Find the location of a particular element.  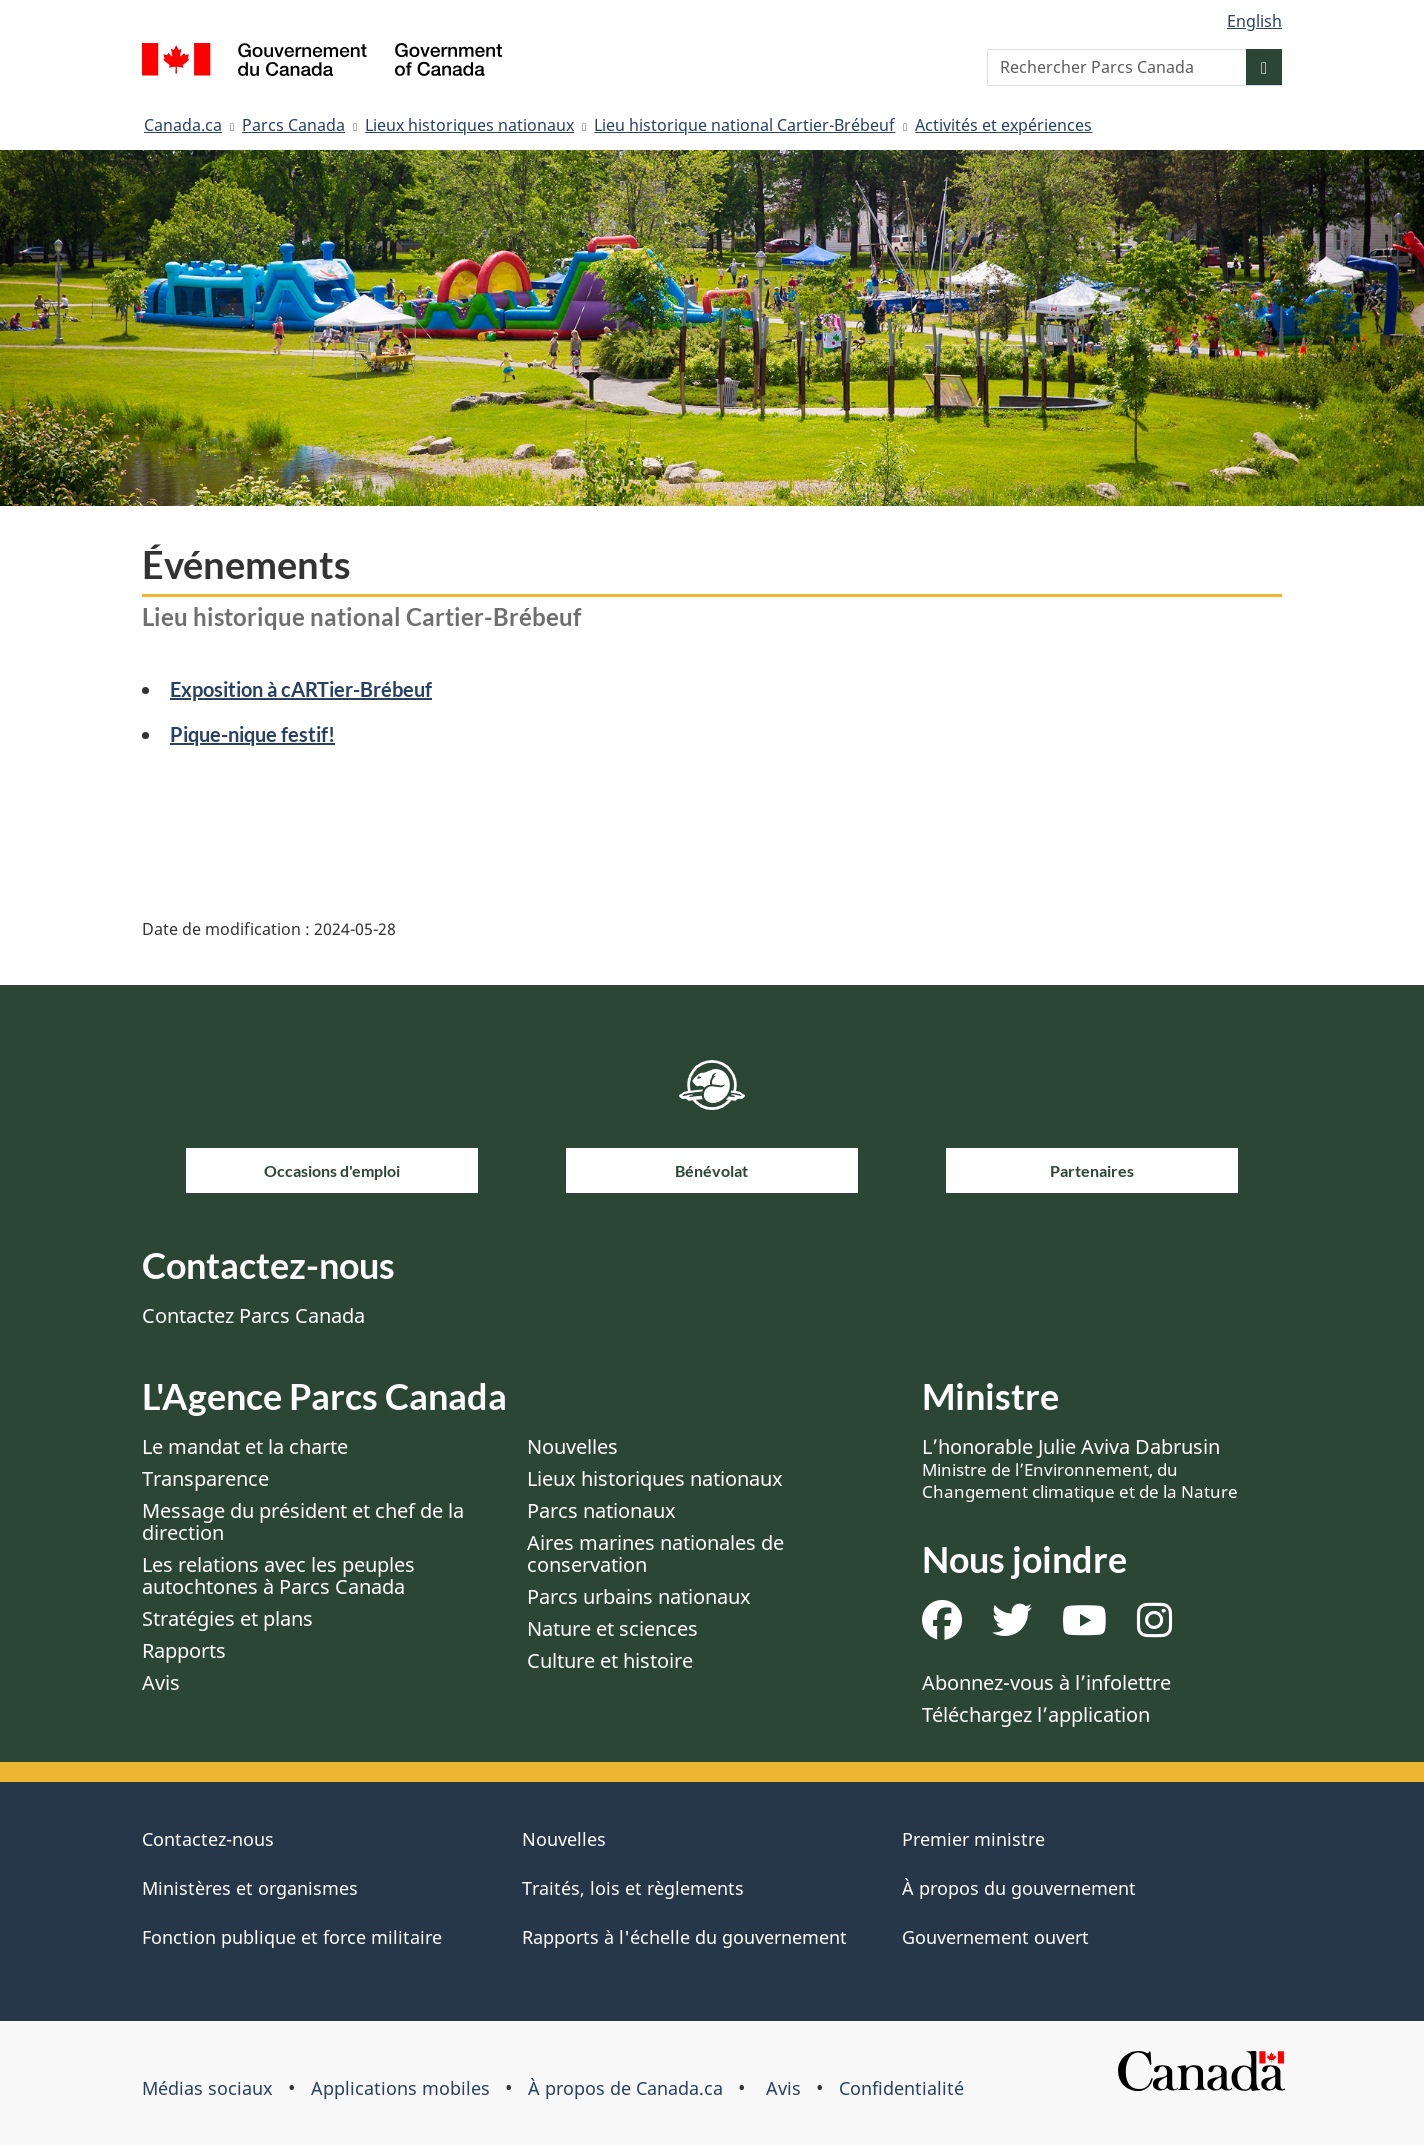

Transparence is located at coordinates (205, 1478).